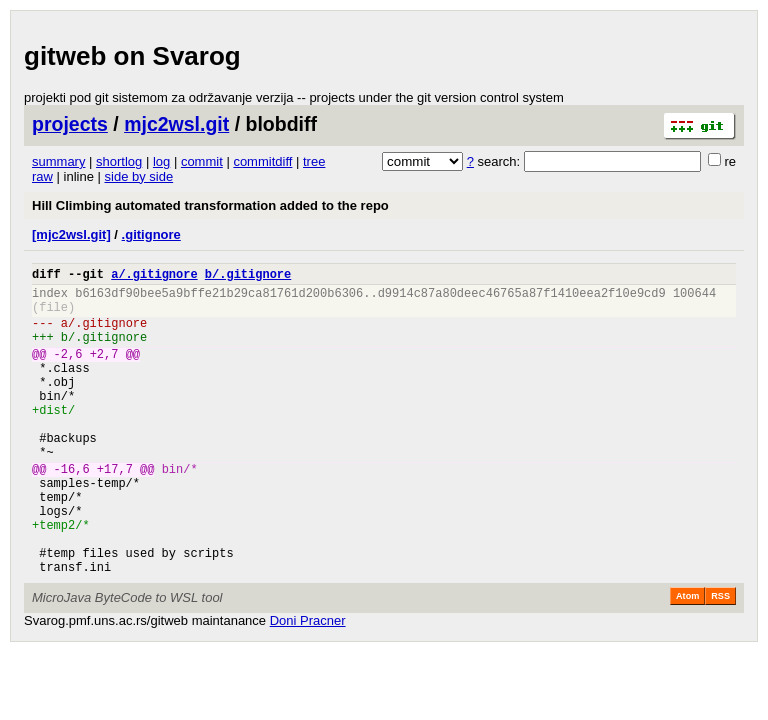 This screenshot has width=768, height=720. I want to click on Atom, so click(687, 659).